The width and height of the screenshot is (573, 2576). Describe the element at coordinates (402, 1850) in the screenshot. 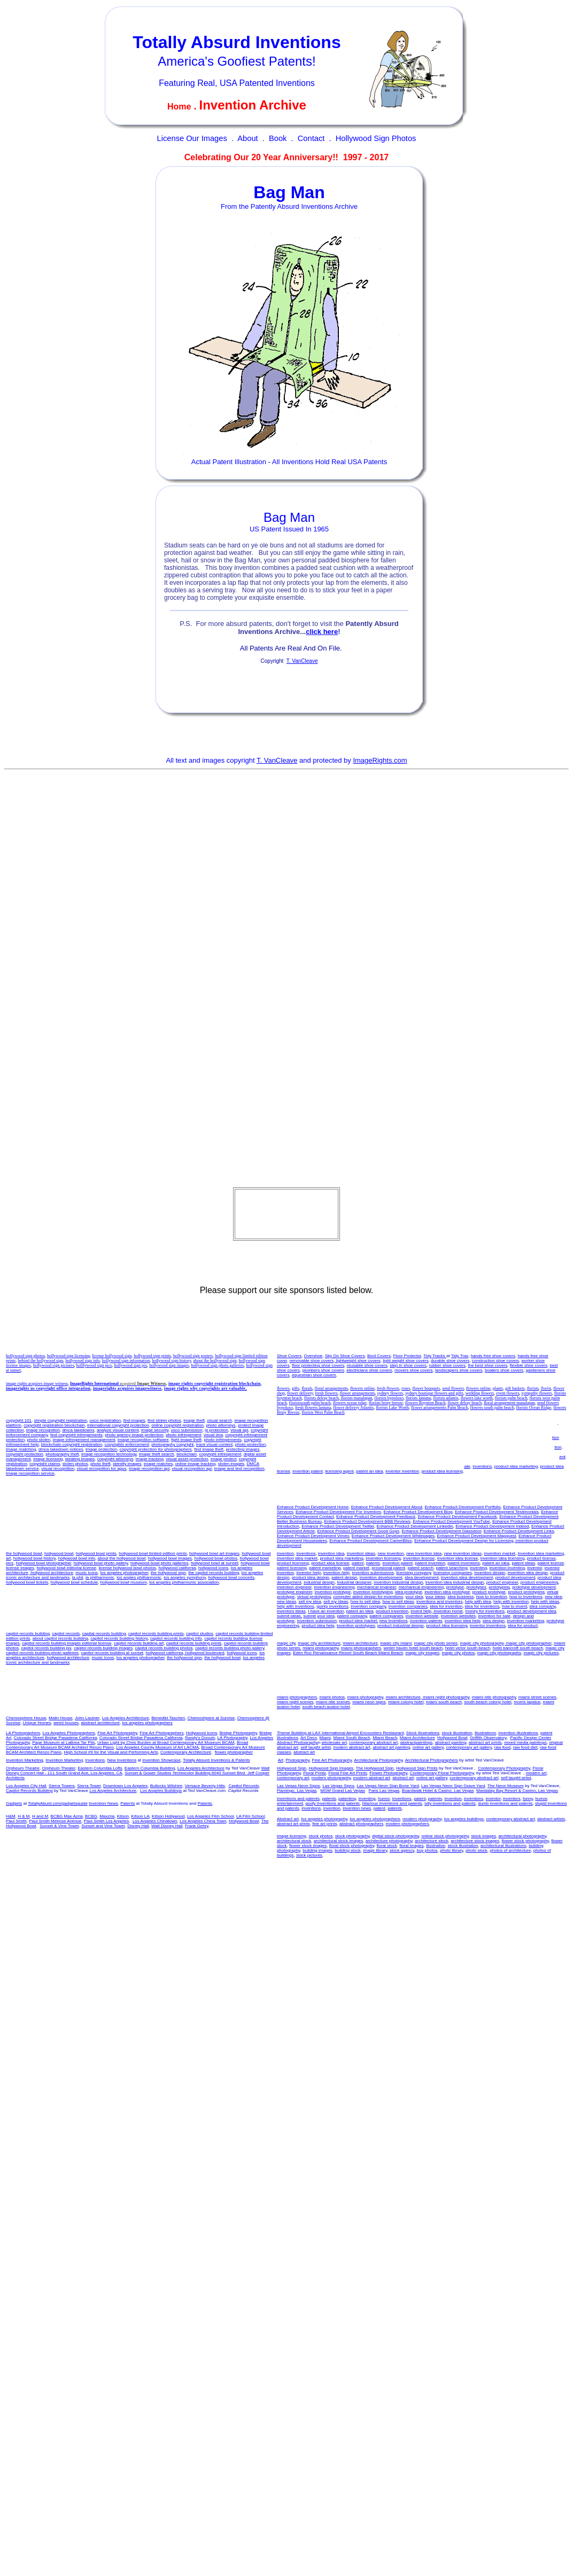

I see `stock agency` at that location.